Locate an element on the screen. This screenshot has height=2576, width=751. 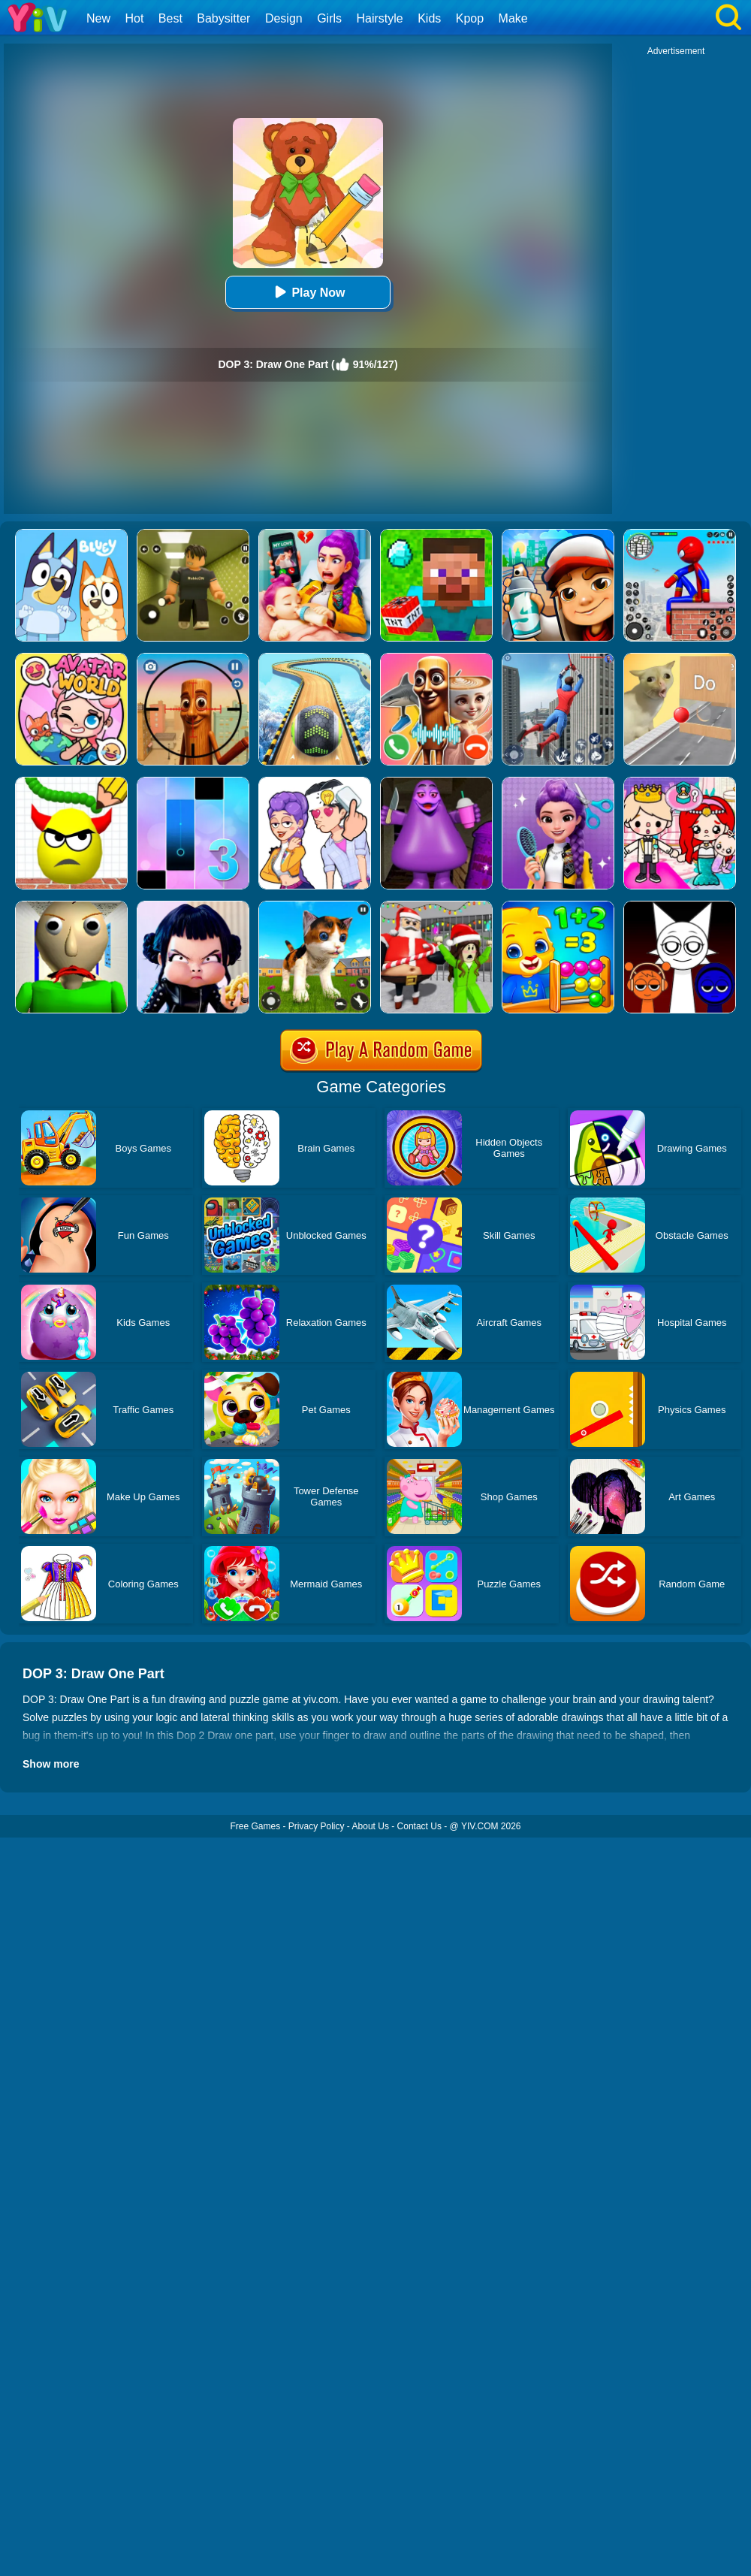
New is located at coordinates (98, 18).